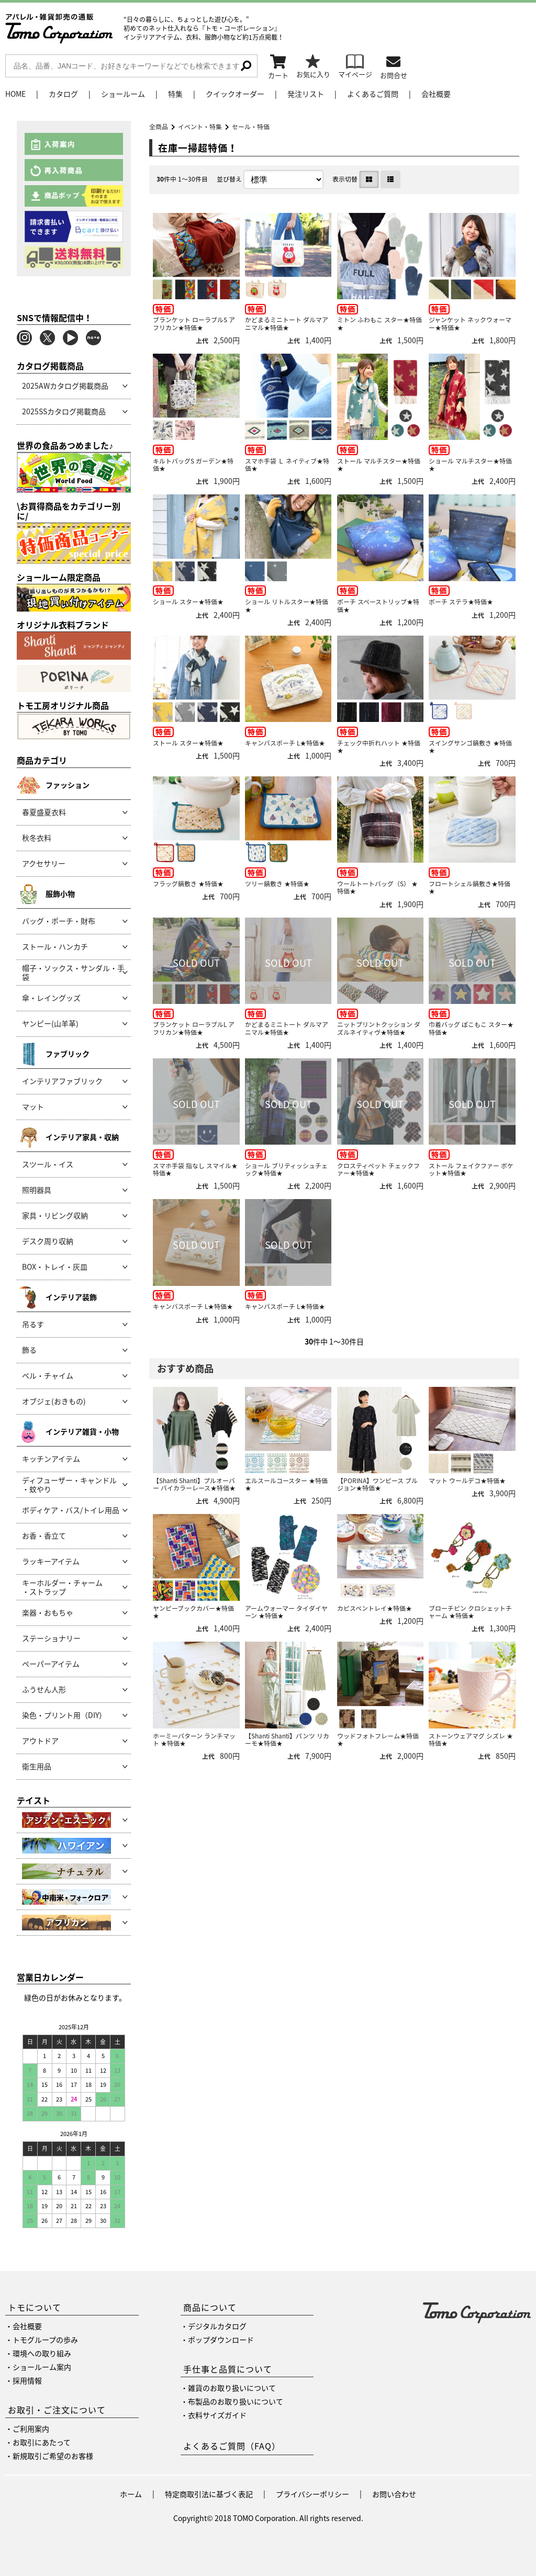  What do you see at coordinates (235, 93) in the screenshot?
I see `クイックオーダー` at bounding box center [235, 93].